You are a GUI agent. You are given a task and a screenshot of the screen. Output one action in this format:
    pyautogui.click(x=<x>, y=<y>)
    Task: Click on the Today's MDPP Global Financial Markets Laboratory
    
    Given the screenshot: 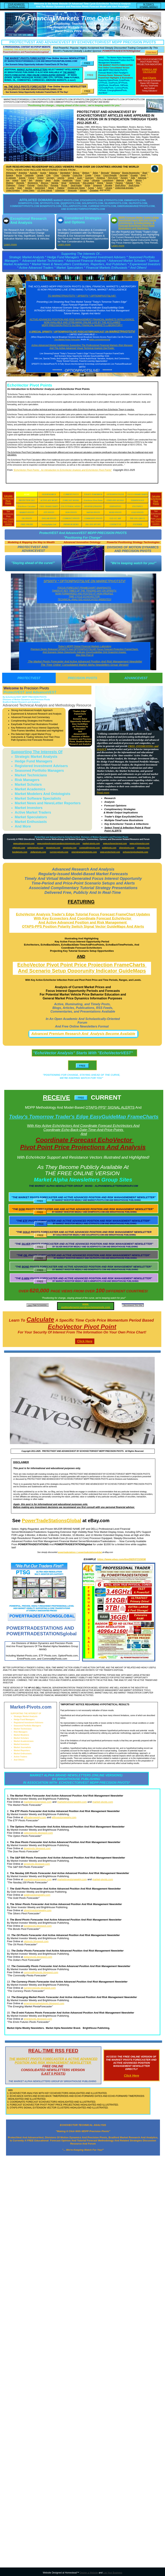 What is the action you would take?
    pyautogui.click(x=84, y=646)
    